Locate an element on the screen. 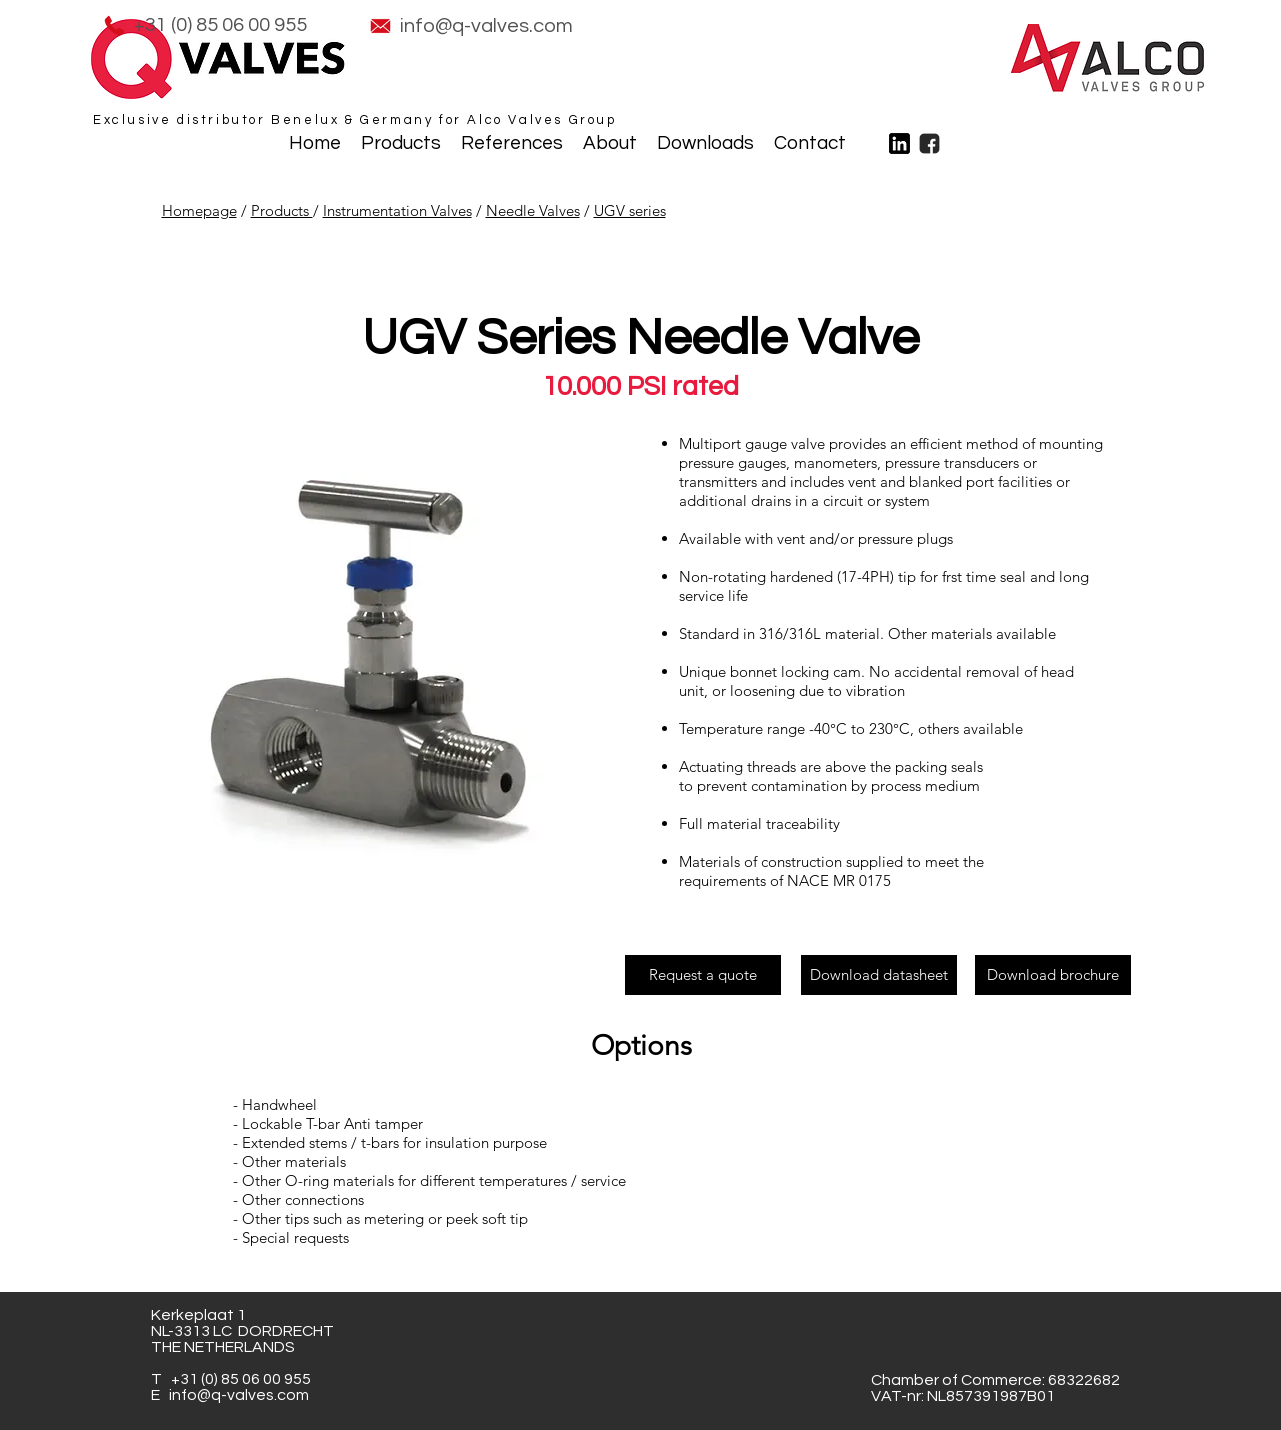 The width and height of the screenshot is (1281, 1430). UGV series is located at coordinates (630, 210).